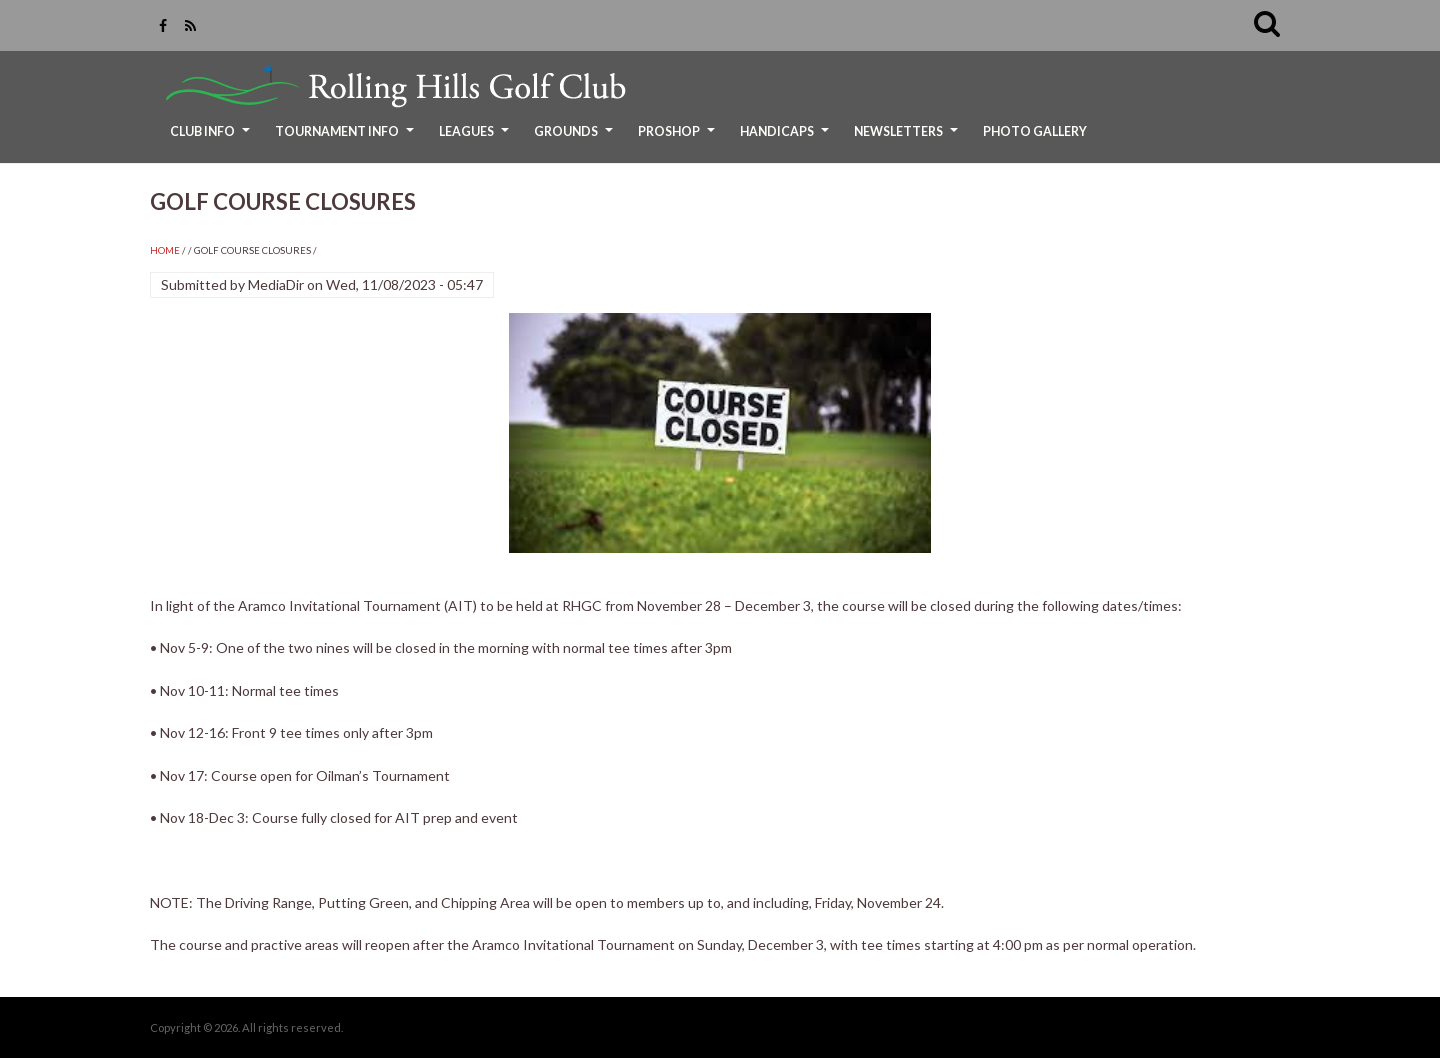 This screenshot has height=1058, width=1440. What do you see at coordinates (1035, 131) in the screenshot?
I see `Photo Gallery` at bounding box center [1035, 131].